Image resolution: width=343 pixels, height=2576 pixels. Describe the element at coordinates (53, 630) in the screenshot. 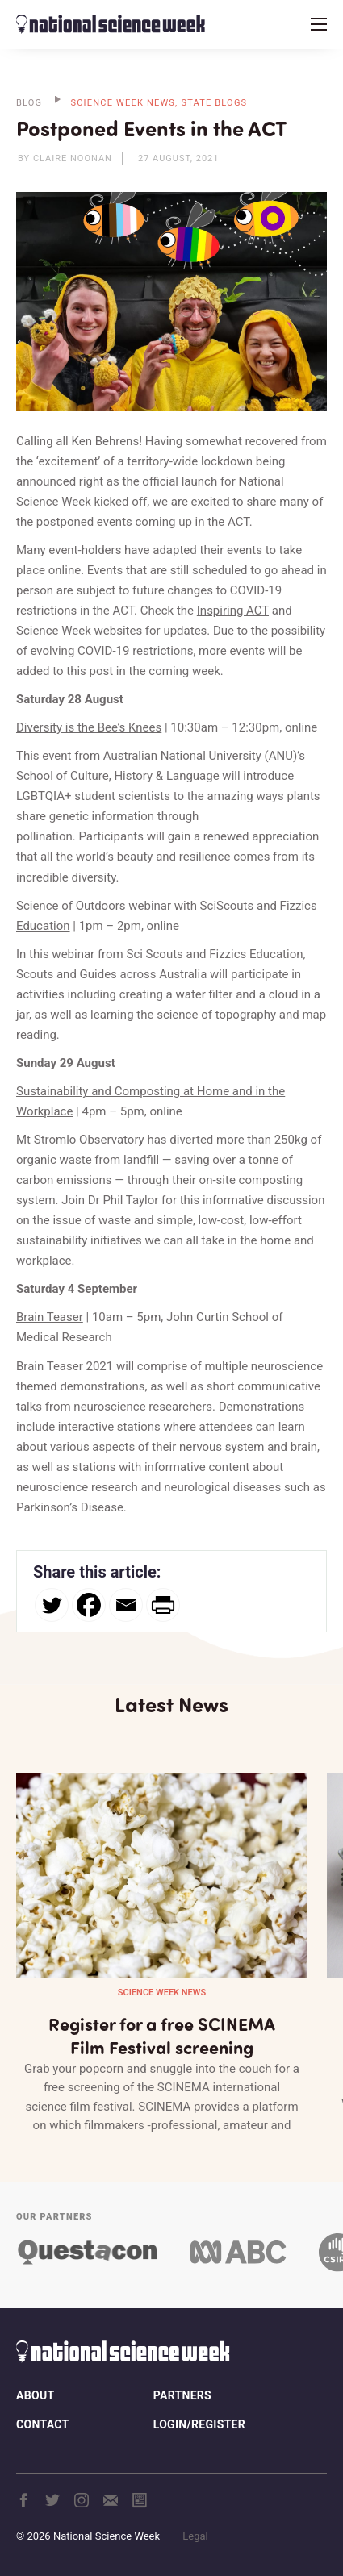

I see `Science Week` at that location.